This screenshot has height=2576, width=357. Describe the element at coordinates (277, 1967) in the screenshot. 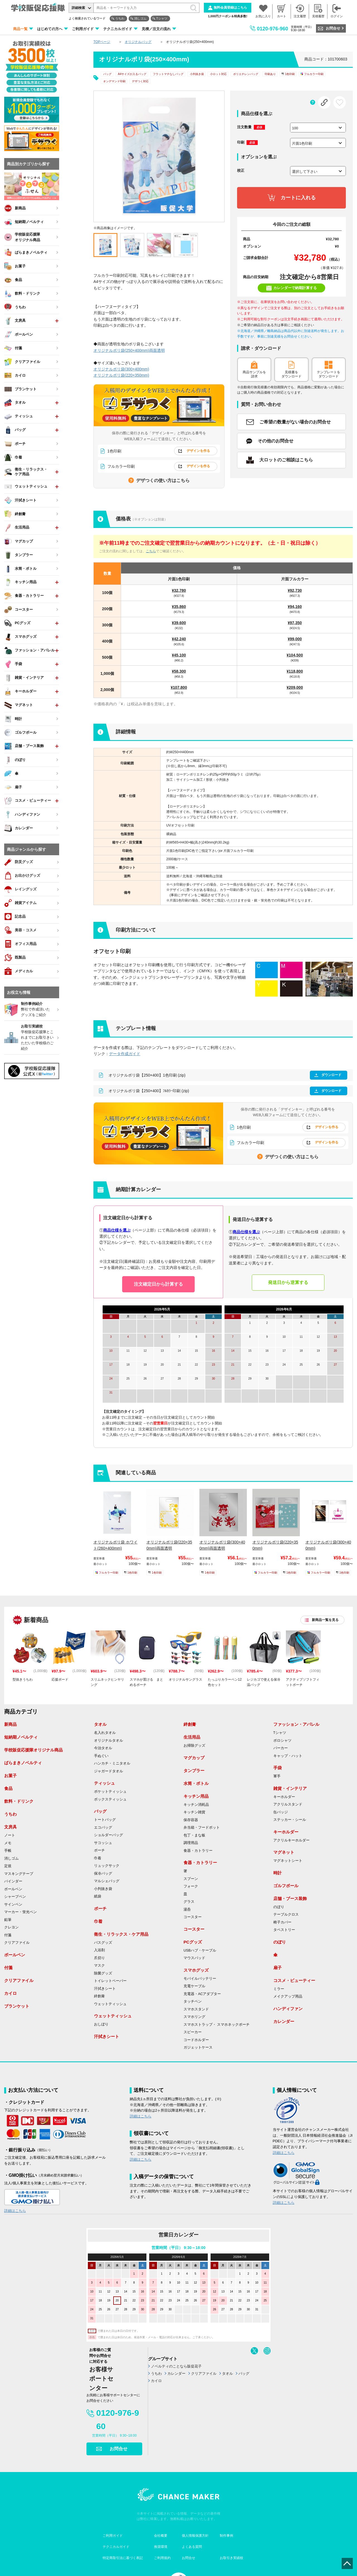

I see `扇子` at that location.